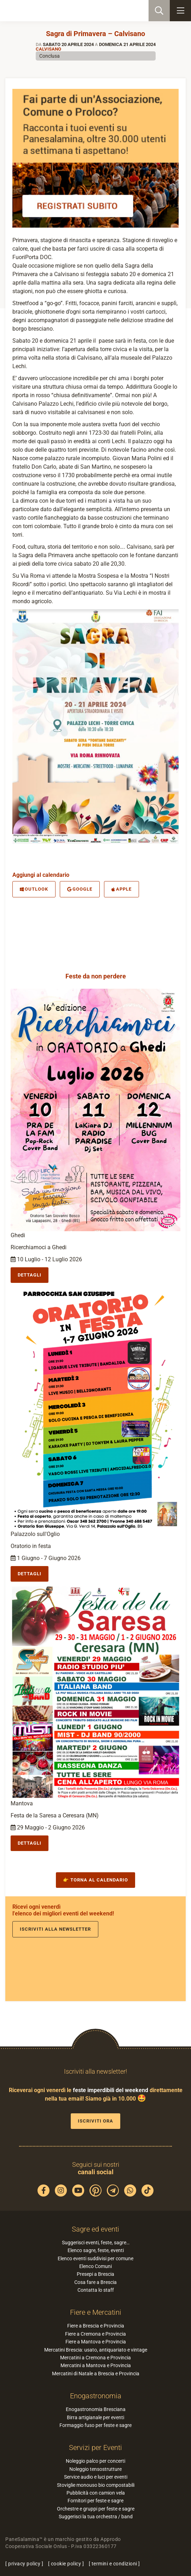  I want to click on Fornitori per feste e sagre, so click(95, 2500).